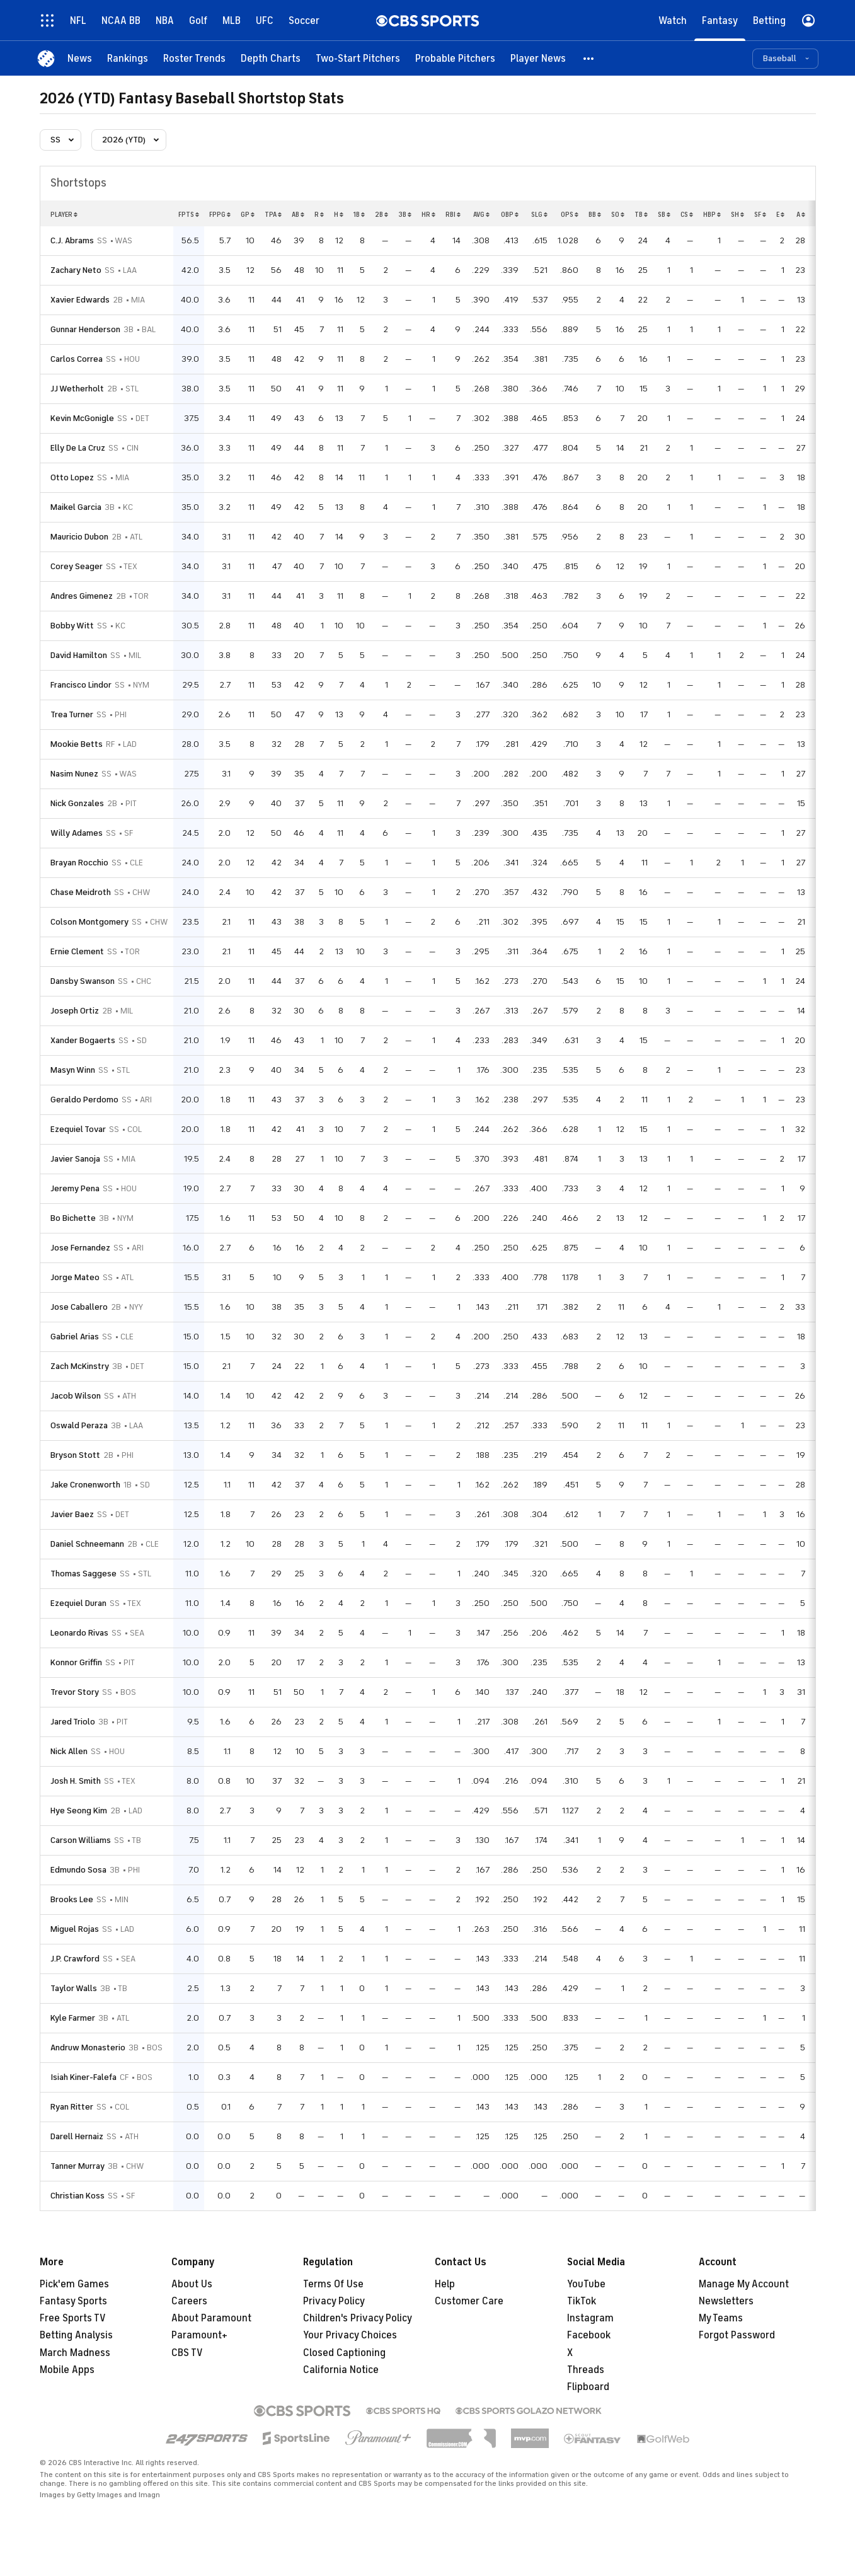 This screenshot has height=2576, width=855. What do you see at coordinates (81, 684) in the screenshot?
I see `Francisco Lindor` at bounding box center [81, 684].